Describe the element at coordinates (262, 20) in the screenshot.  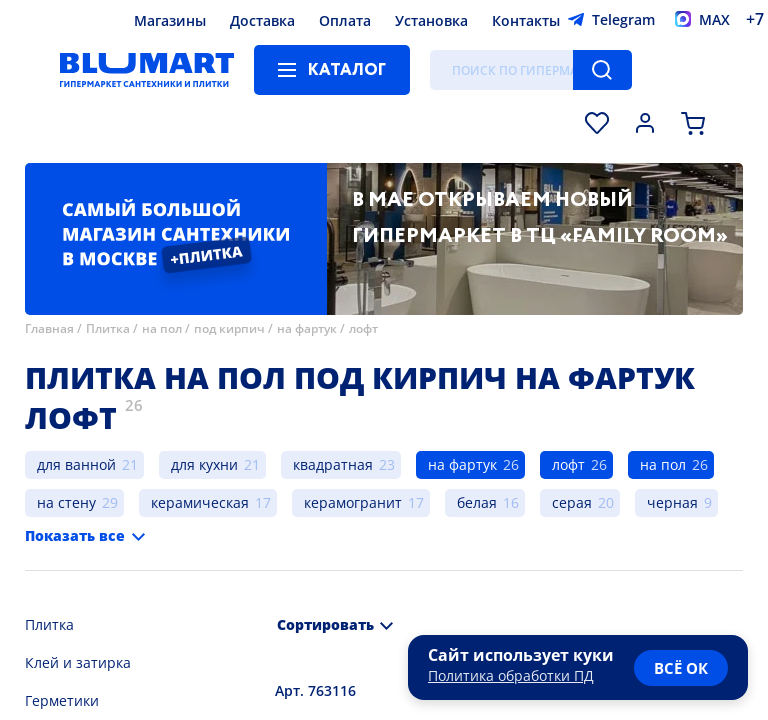
I see `Доставка` at that location.